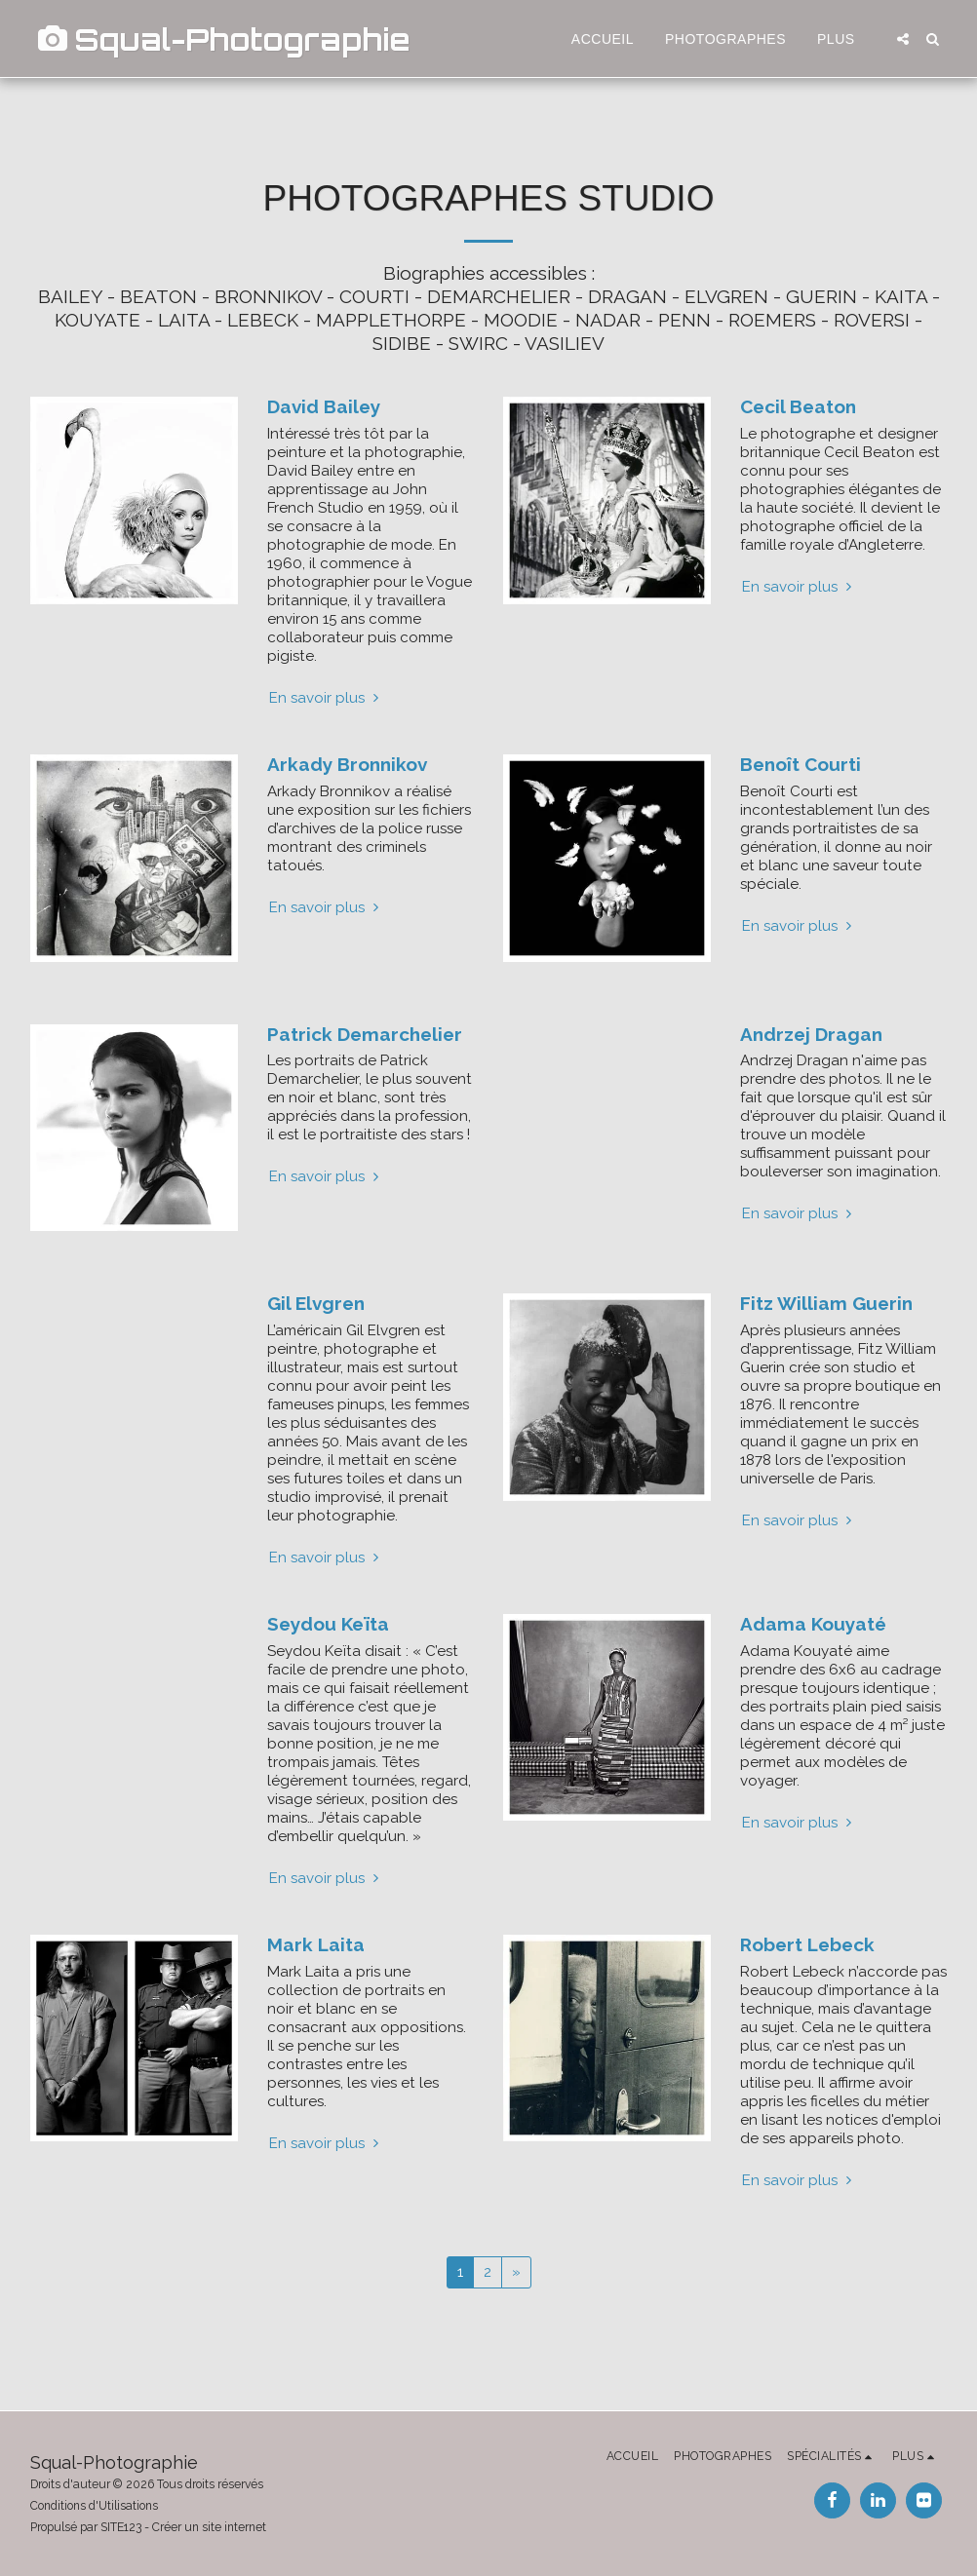 This screenshot has width=977, height=2576. Describe the element at coordinates (120, 2527) in the screenshot. I see `SITE123` at that location.